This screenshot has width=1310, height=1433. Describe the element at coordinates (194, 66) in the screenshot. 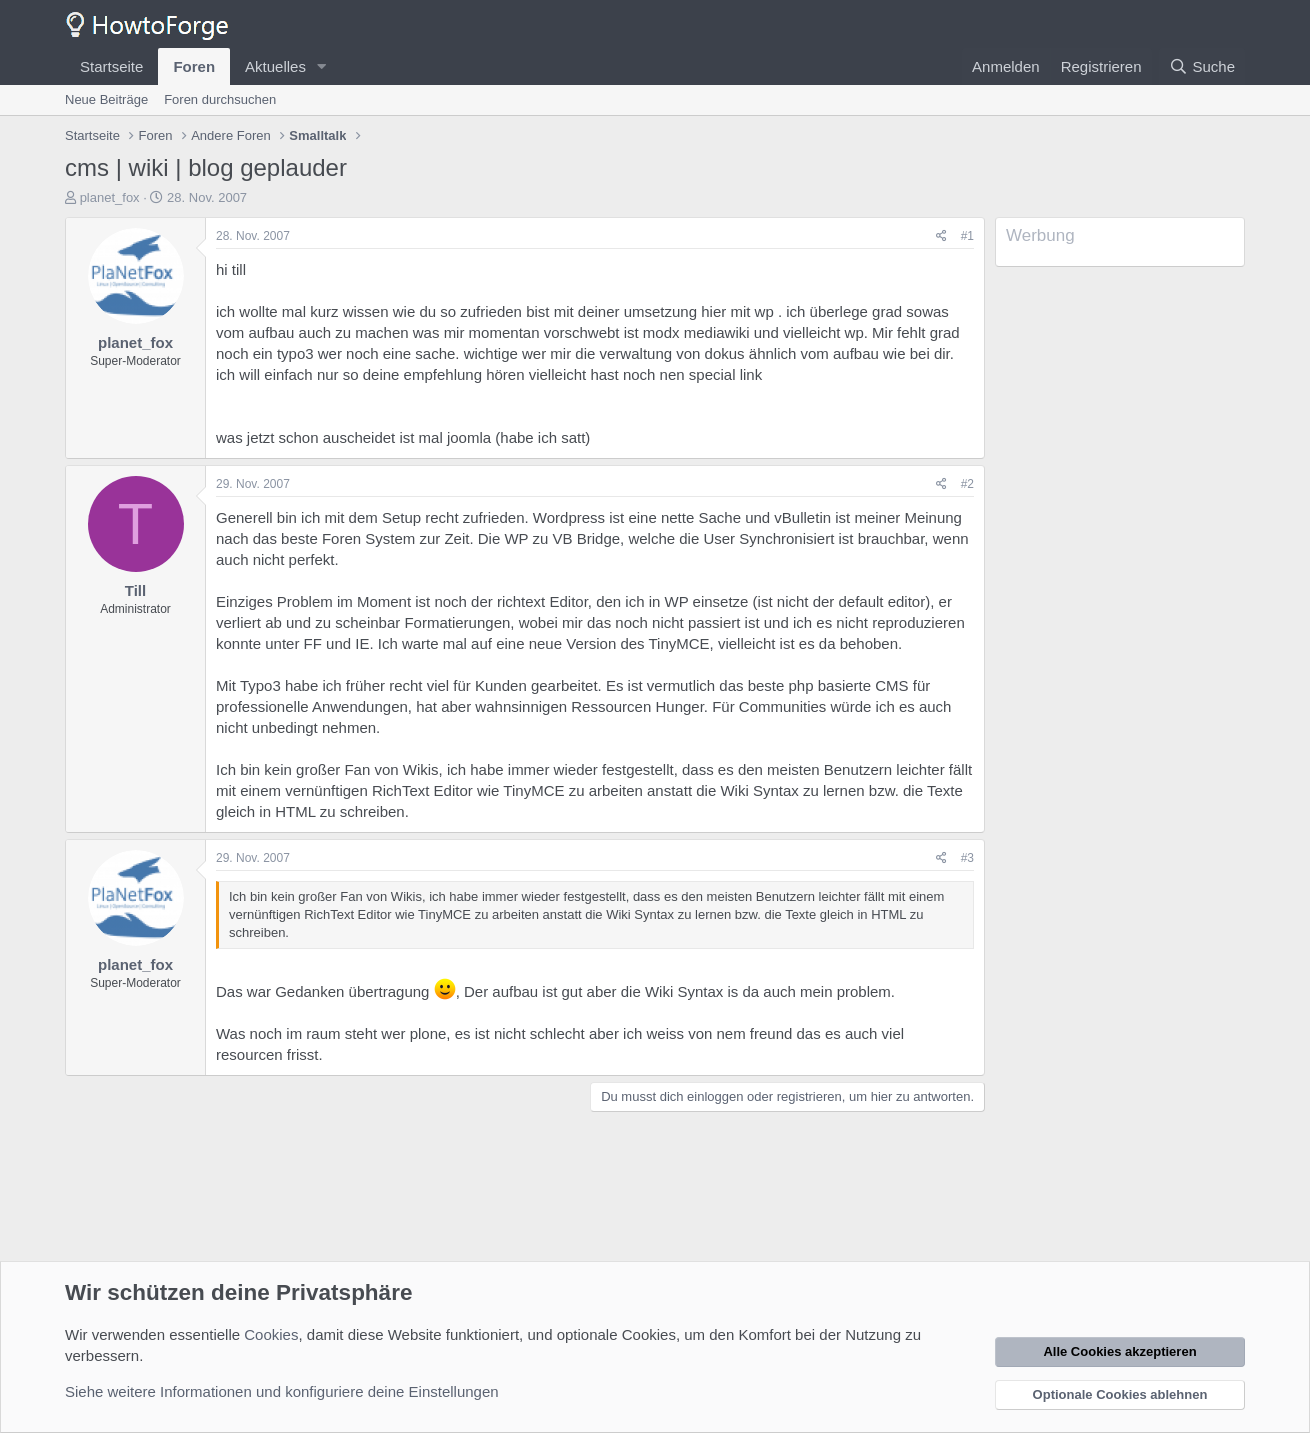

I see `Foren` at that location.